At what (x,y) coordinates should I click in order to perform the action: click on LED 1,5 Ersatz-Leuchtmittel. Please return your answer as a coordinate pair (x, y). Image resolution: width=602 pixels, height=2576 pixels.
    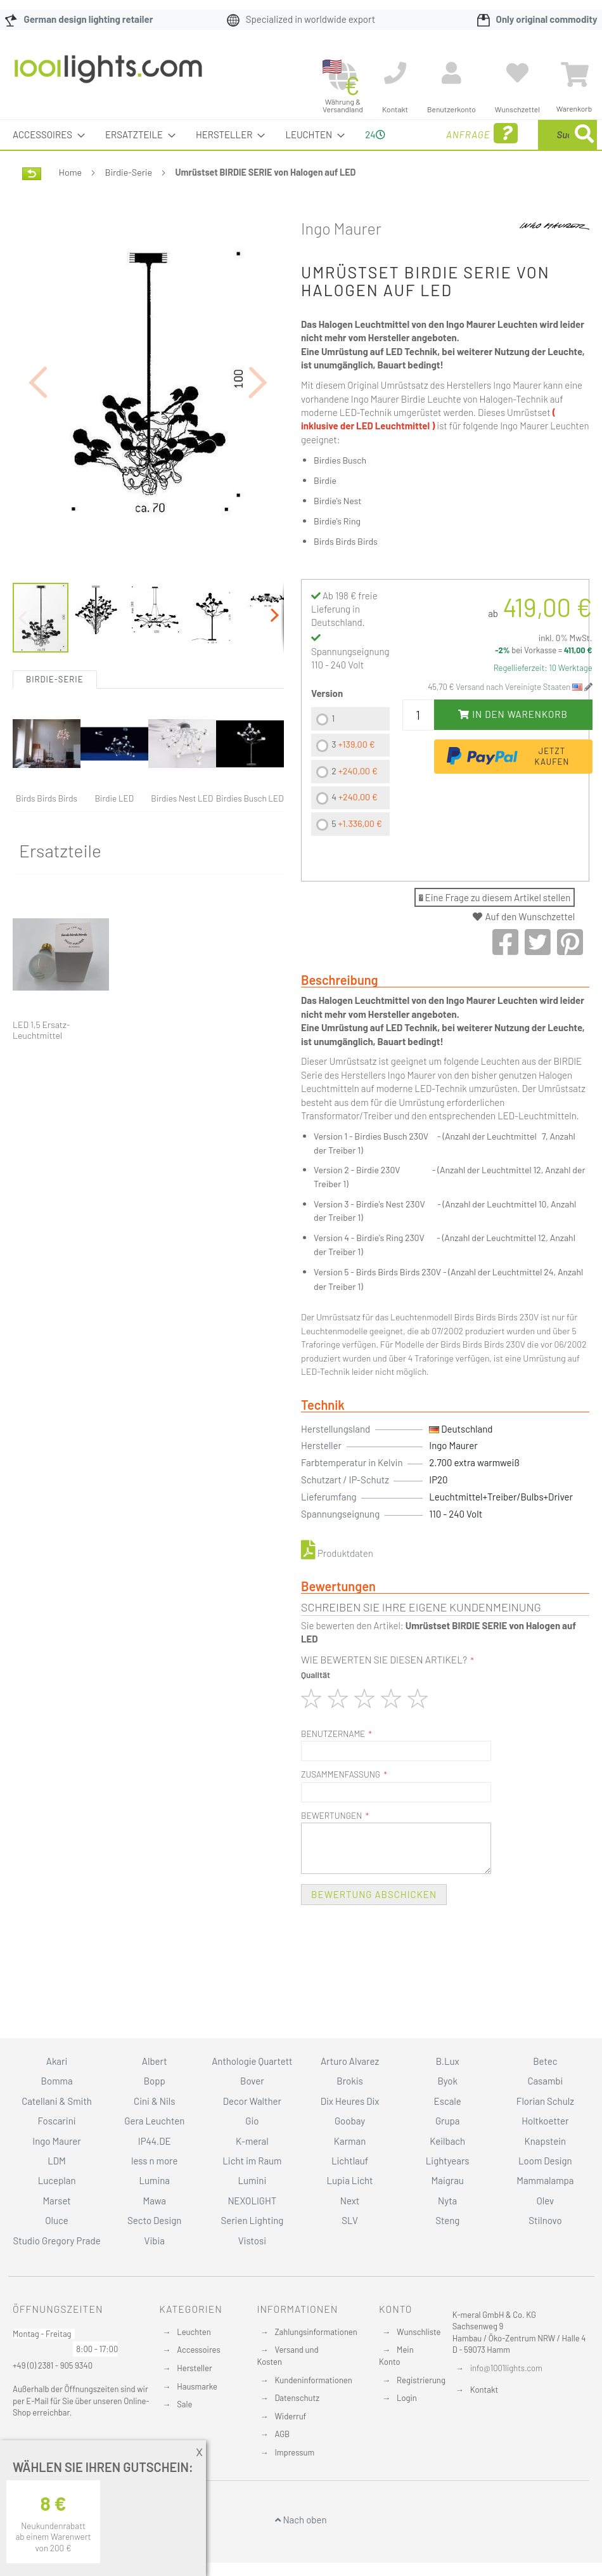
    Looking at the image, I should click on (41, 1060).